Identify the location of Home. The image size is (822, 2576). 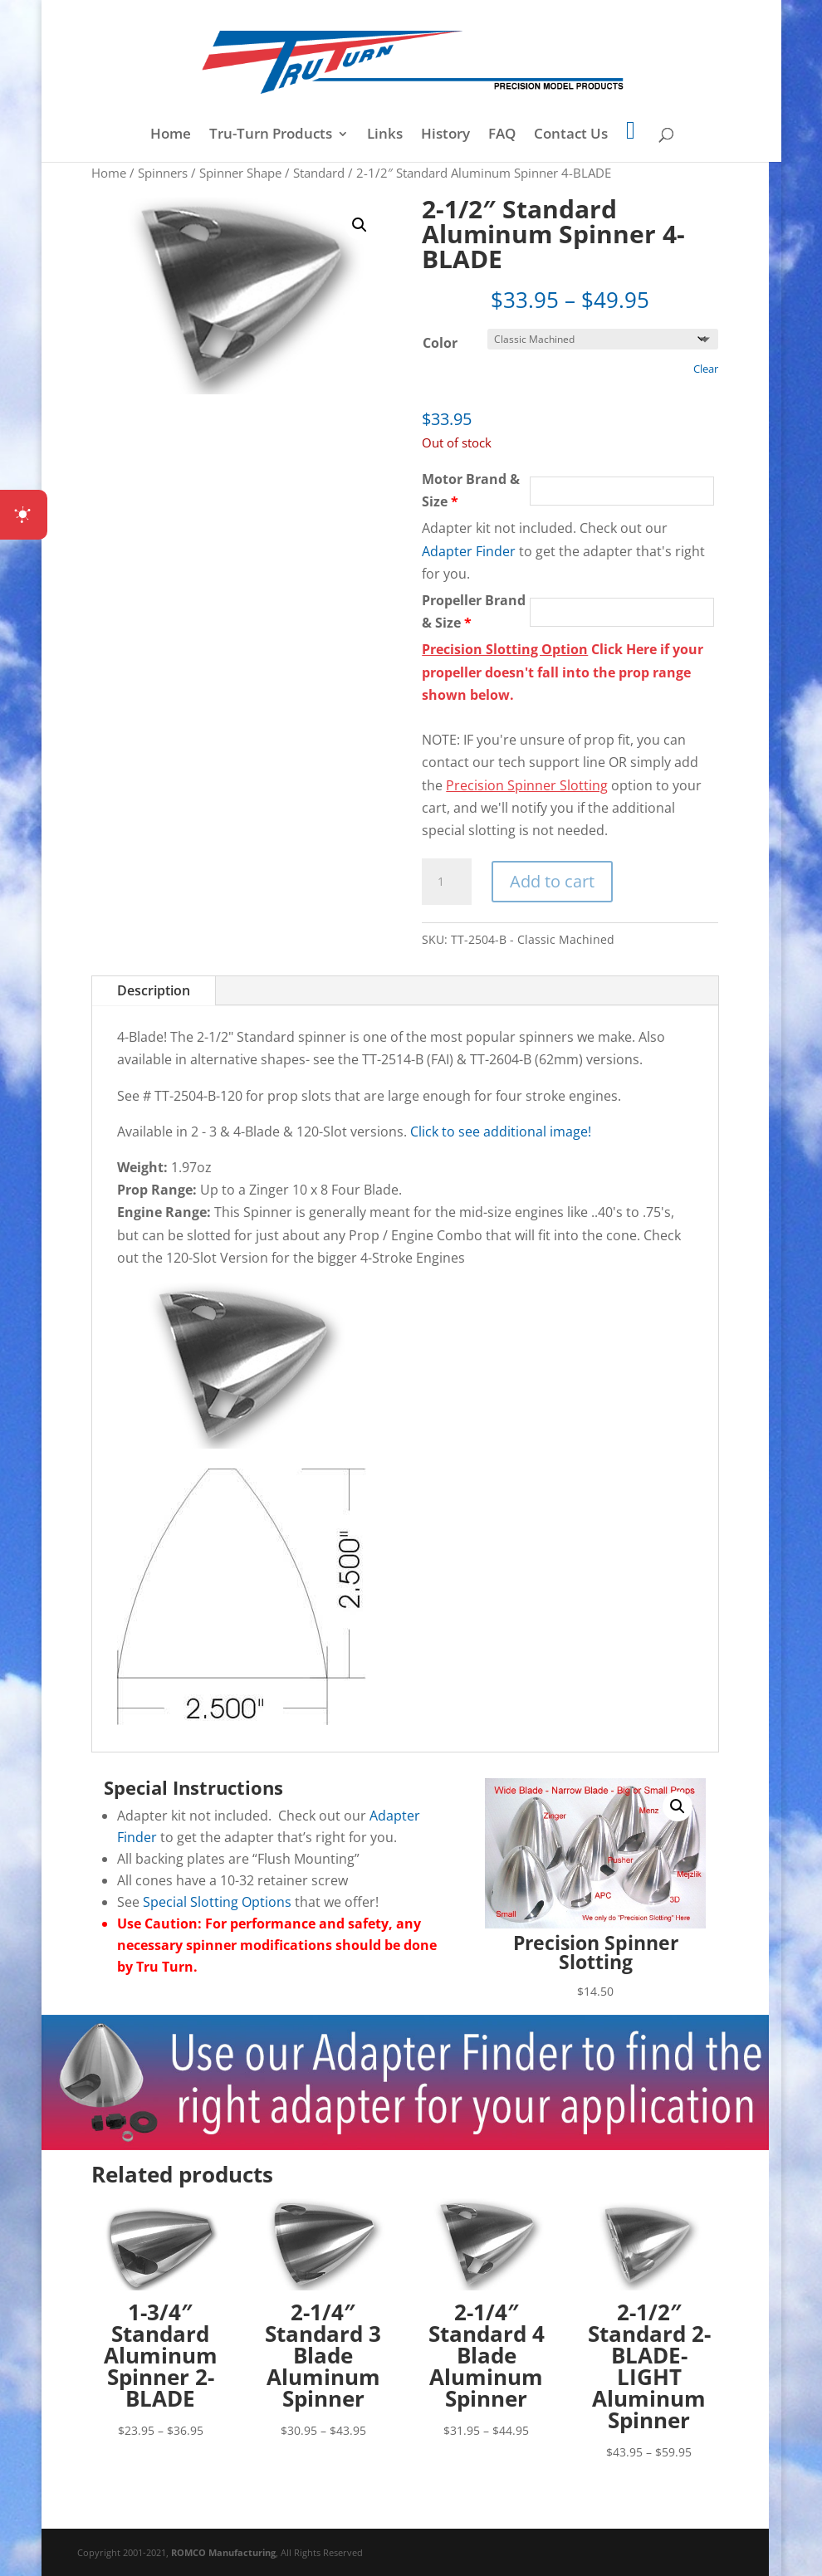
(170, 135).